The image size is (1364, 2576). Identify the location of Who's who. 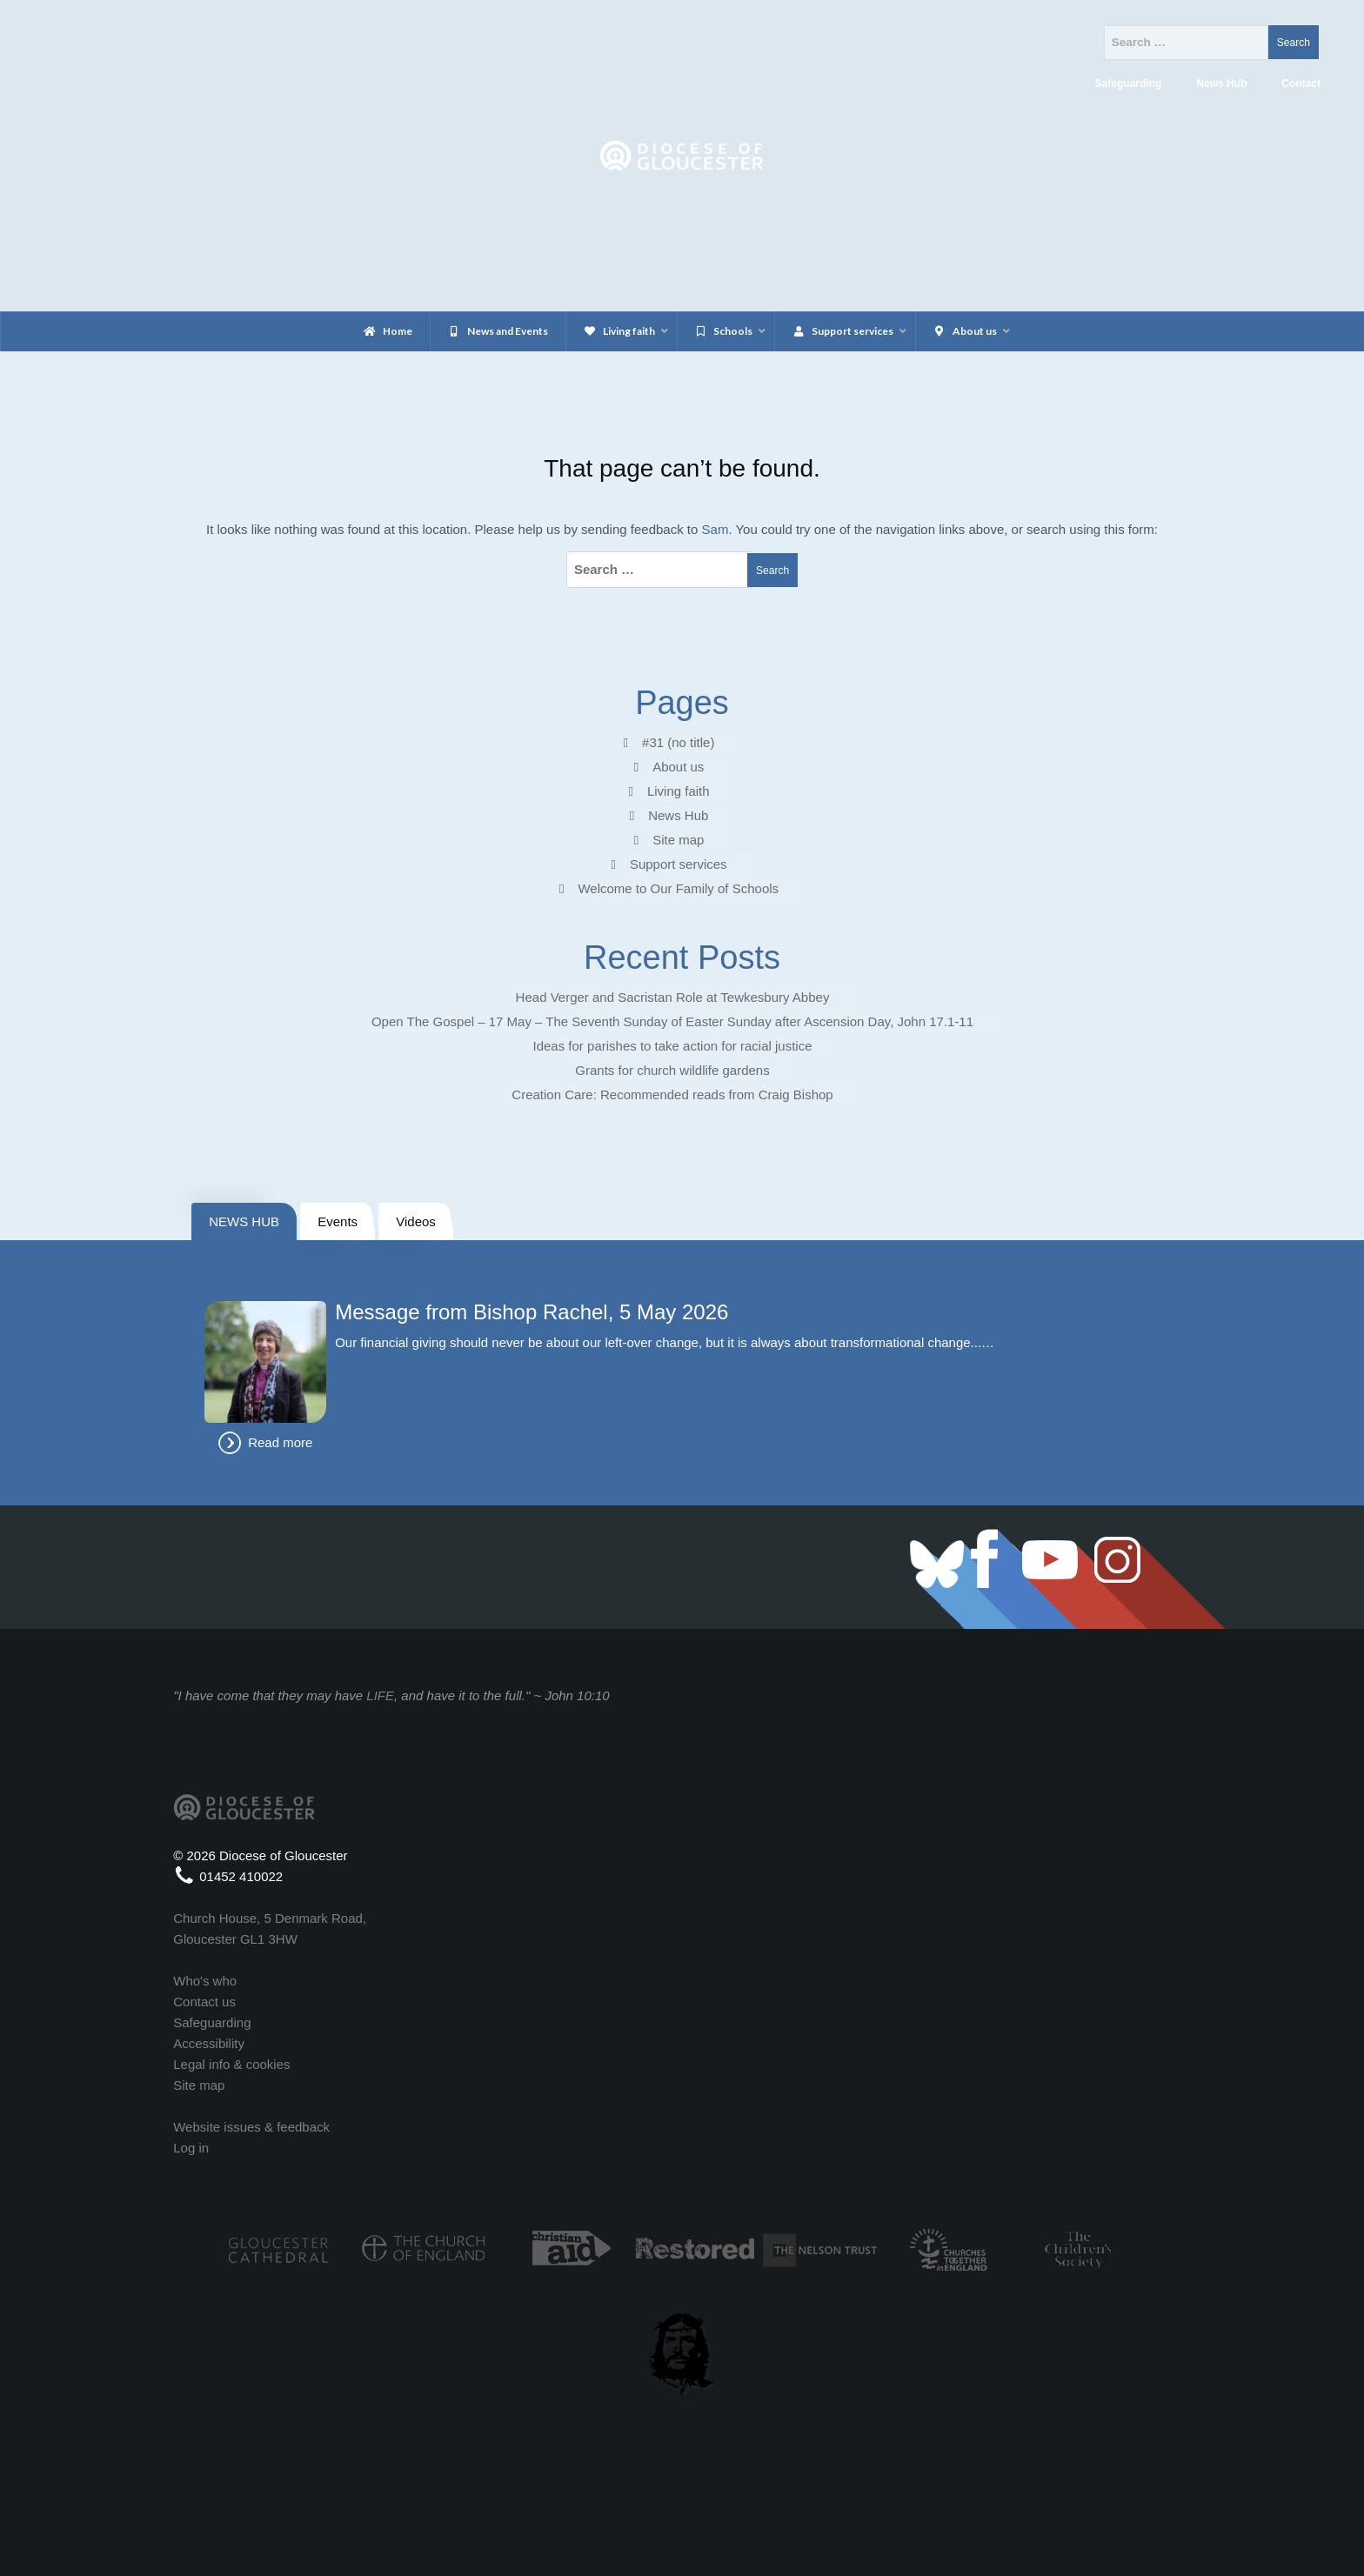
(205, 1980).